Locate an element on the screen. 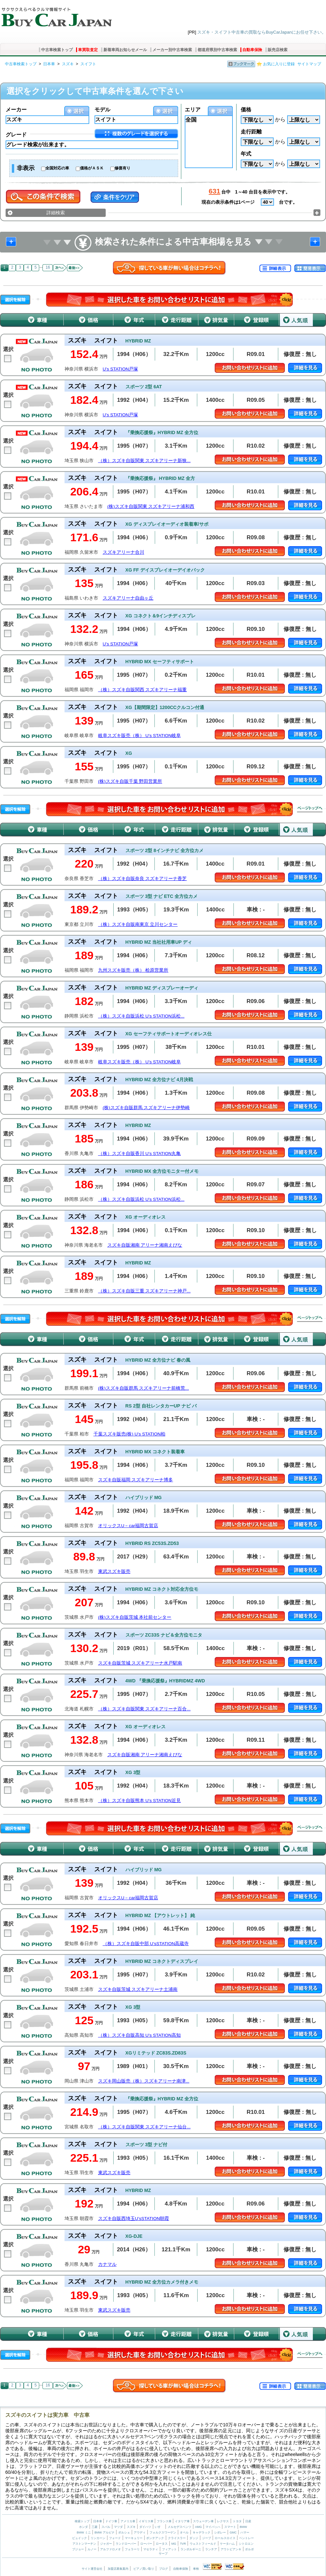 The height and width of the screenshot is (2576, 326). スズキ自販福岡 スズキアリーナ博多 is located at coordinates (135, 1479).